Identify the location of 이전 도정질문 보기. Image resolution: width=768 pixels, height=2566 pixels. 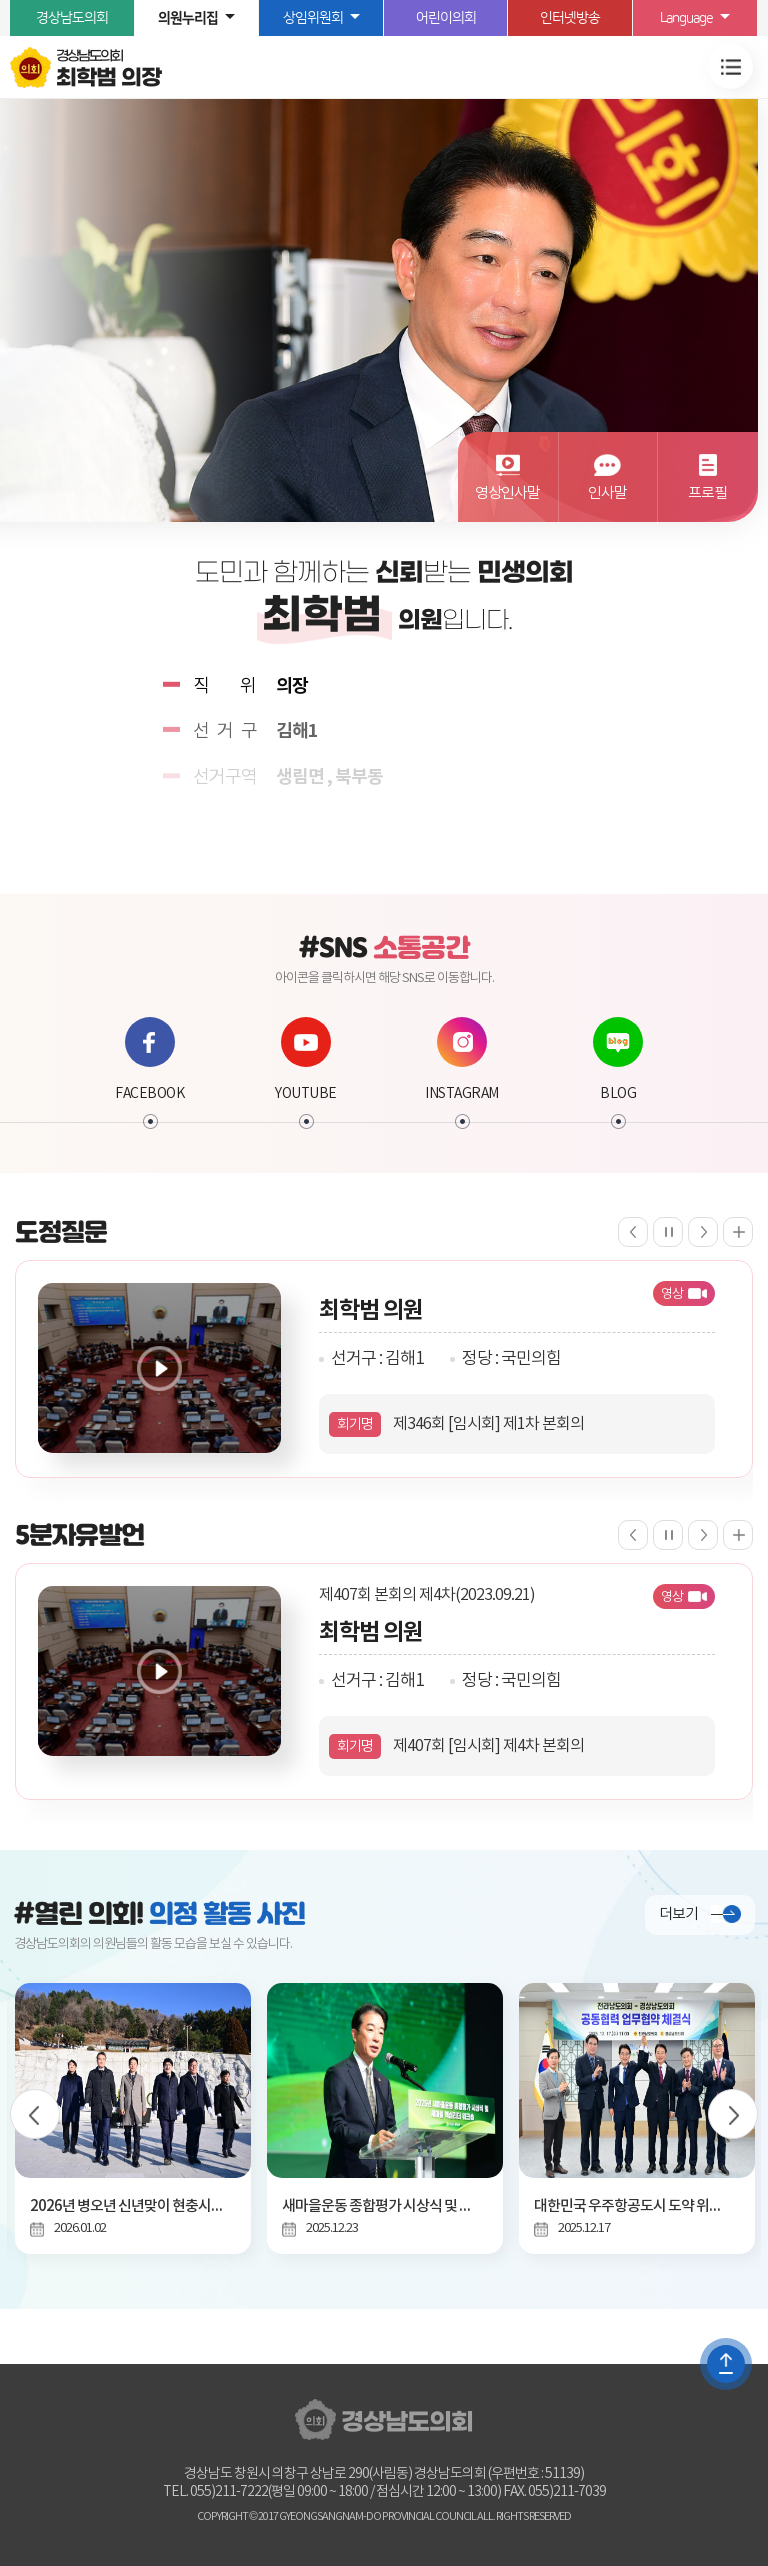
(633, 1232).